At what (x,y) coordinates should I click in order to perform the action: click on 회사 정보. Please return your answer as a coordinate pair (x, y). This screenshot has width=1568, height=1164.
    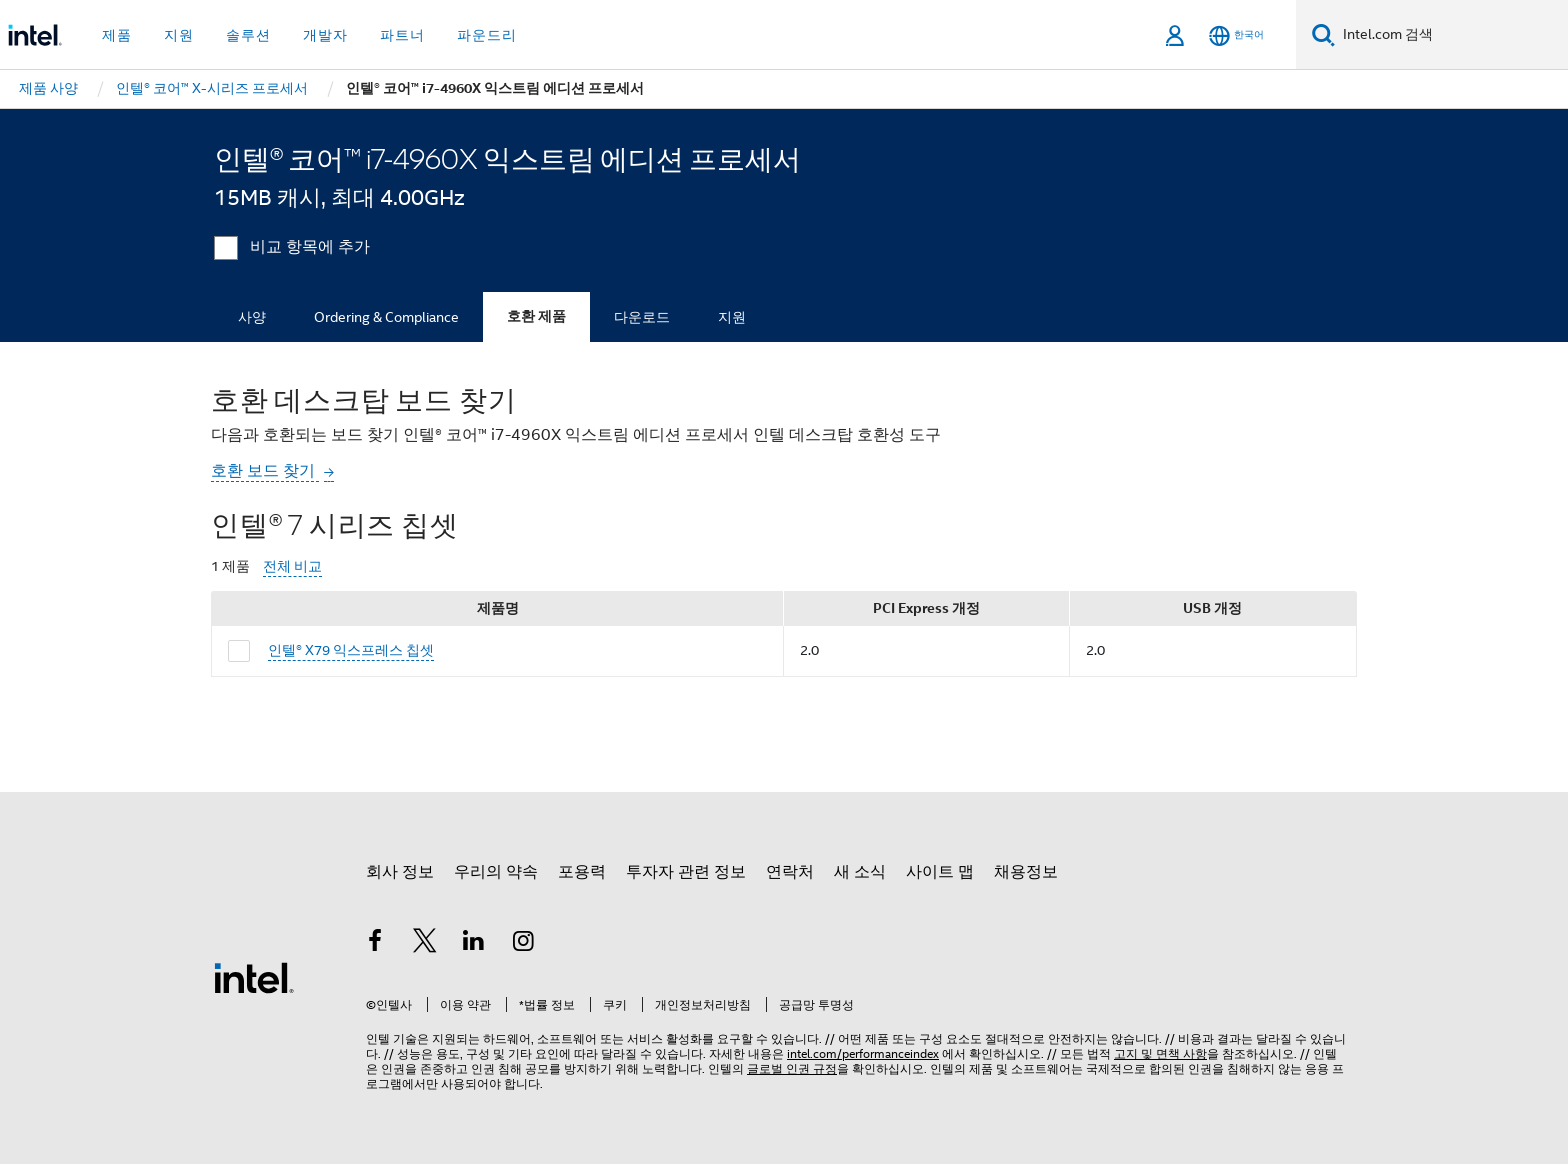
    Looking at the image, I should click on (400, 872).